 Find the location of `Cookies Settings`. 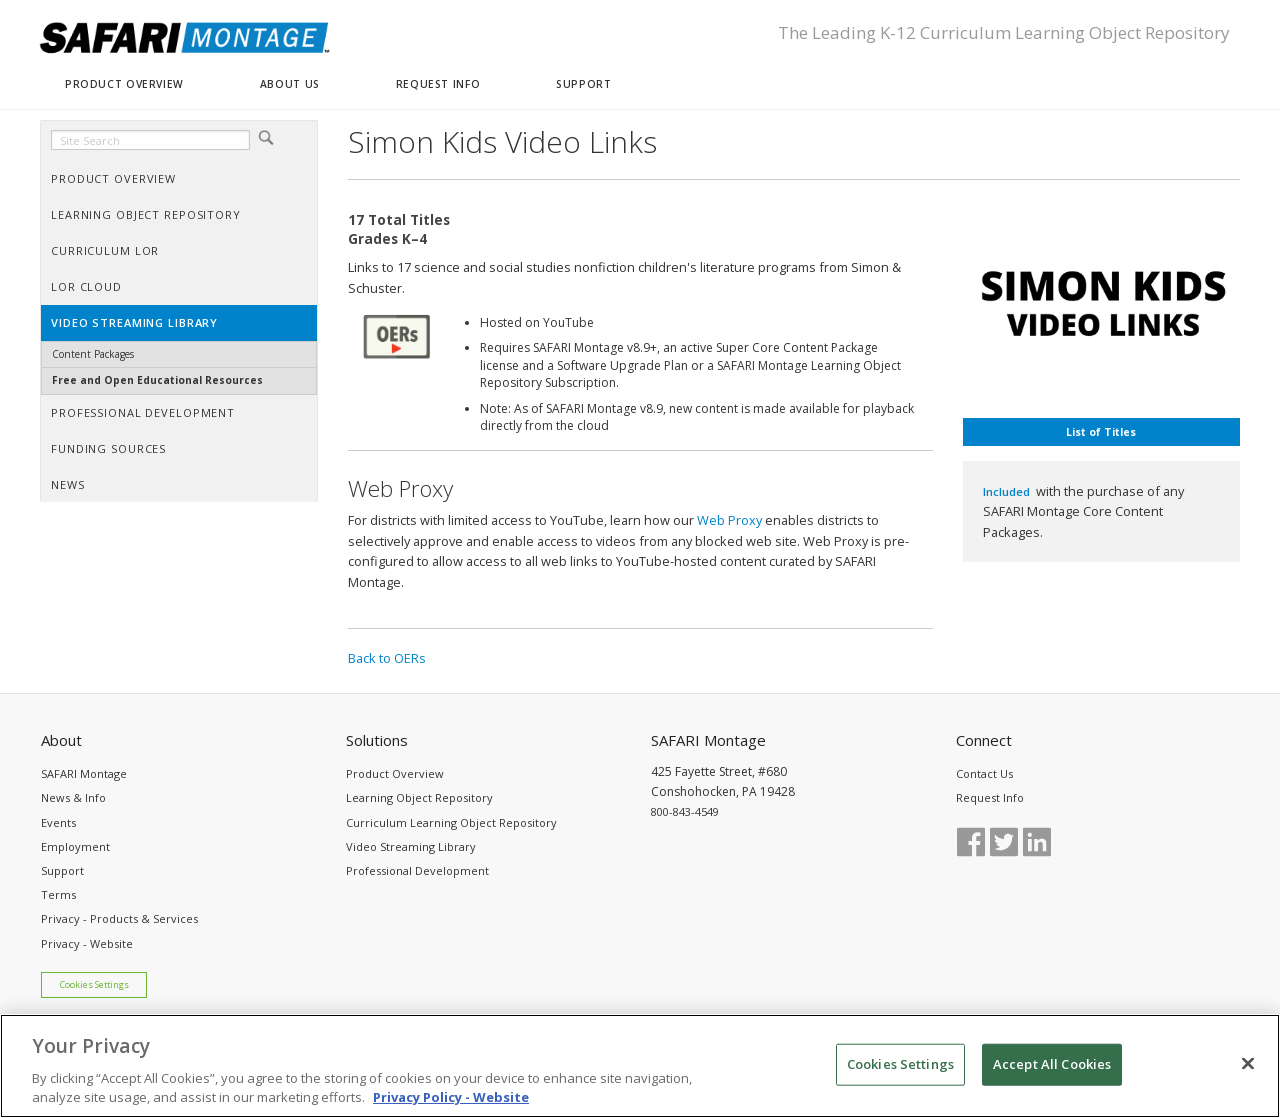

Cookies Settings is located at coordinates (94, 985).